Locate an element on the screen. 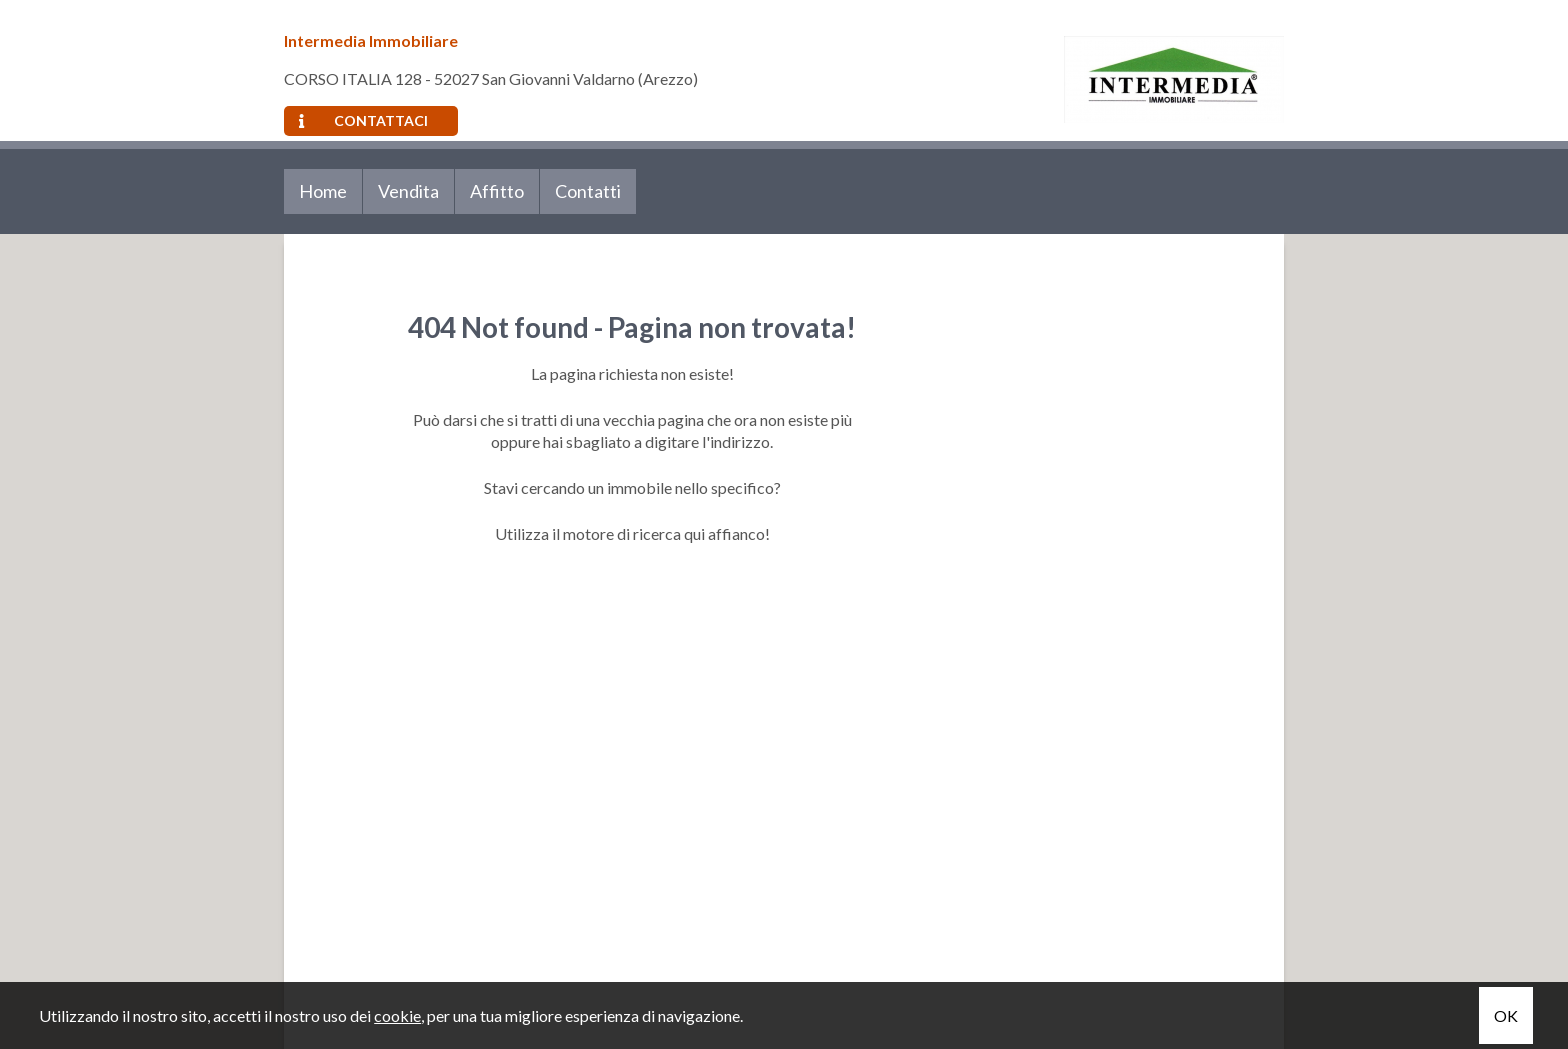  Contattaci is located at coordinates (363, 120).